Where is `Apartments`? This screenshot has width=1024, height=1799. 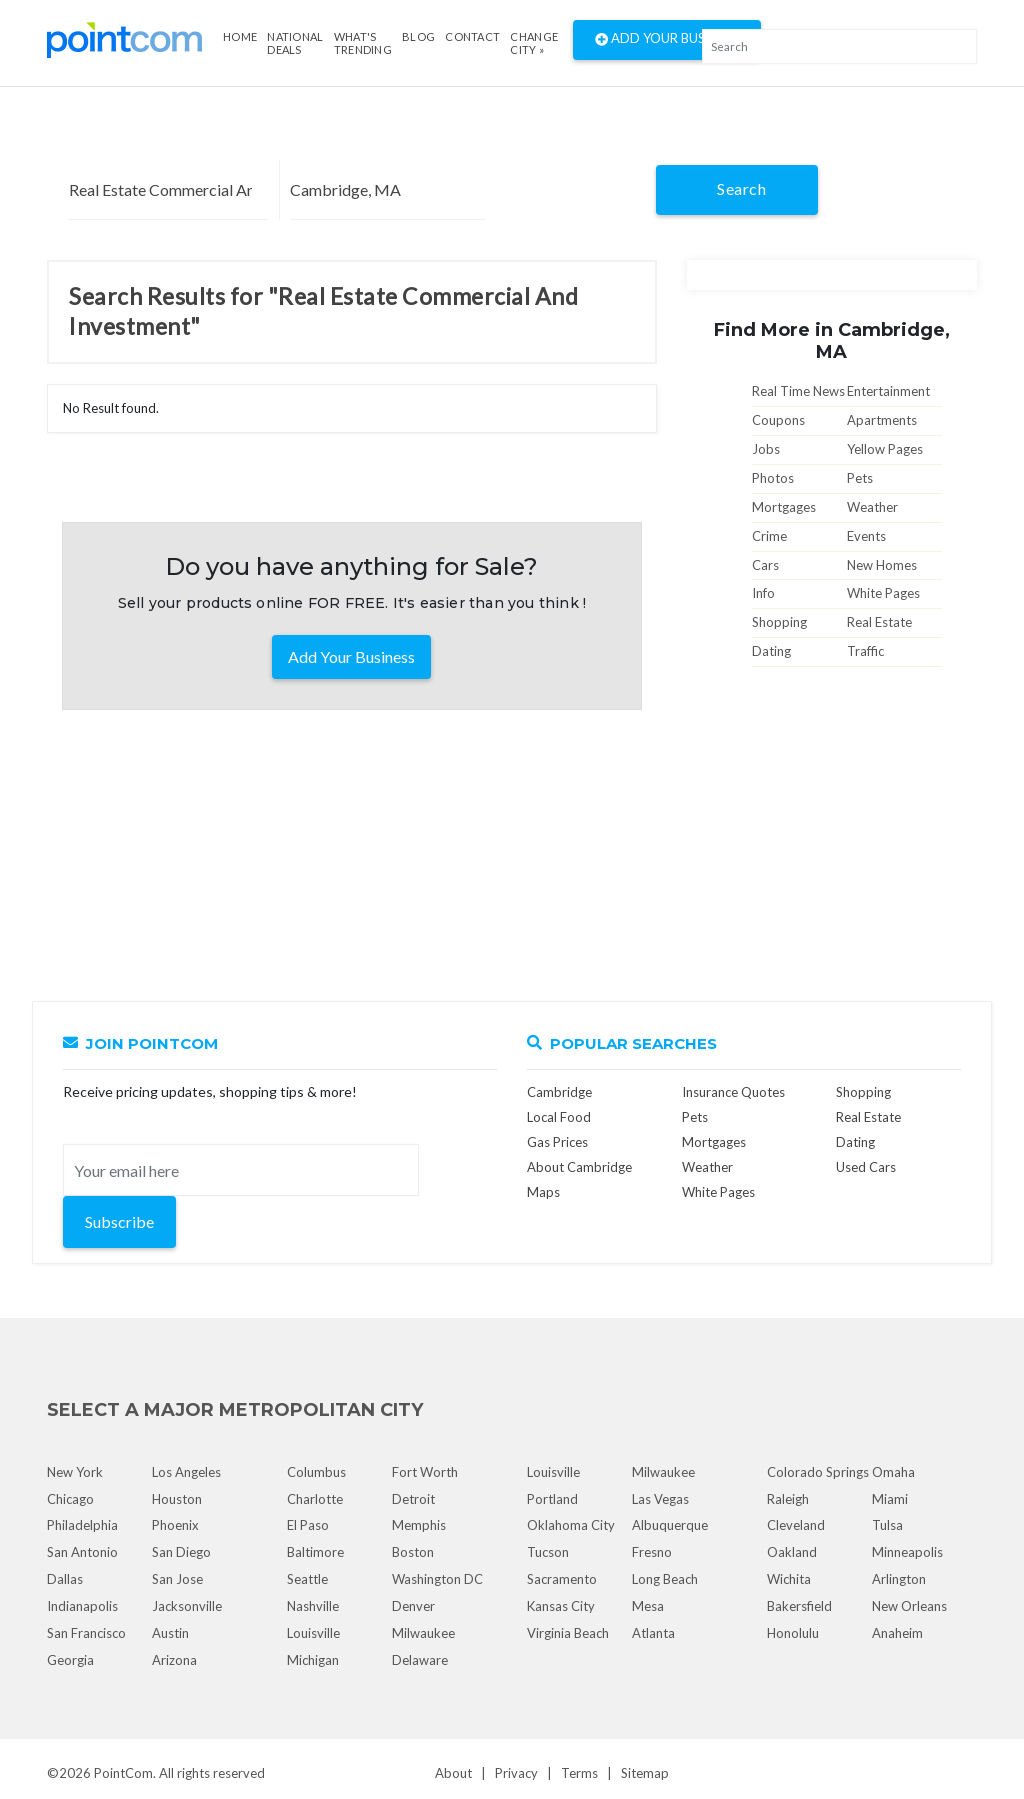 Apartments is located at coordinates (882, 420).